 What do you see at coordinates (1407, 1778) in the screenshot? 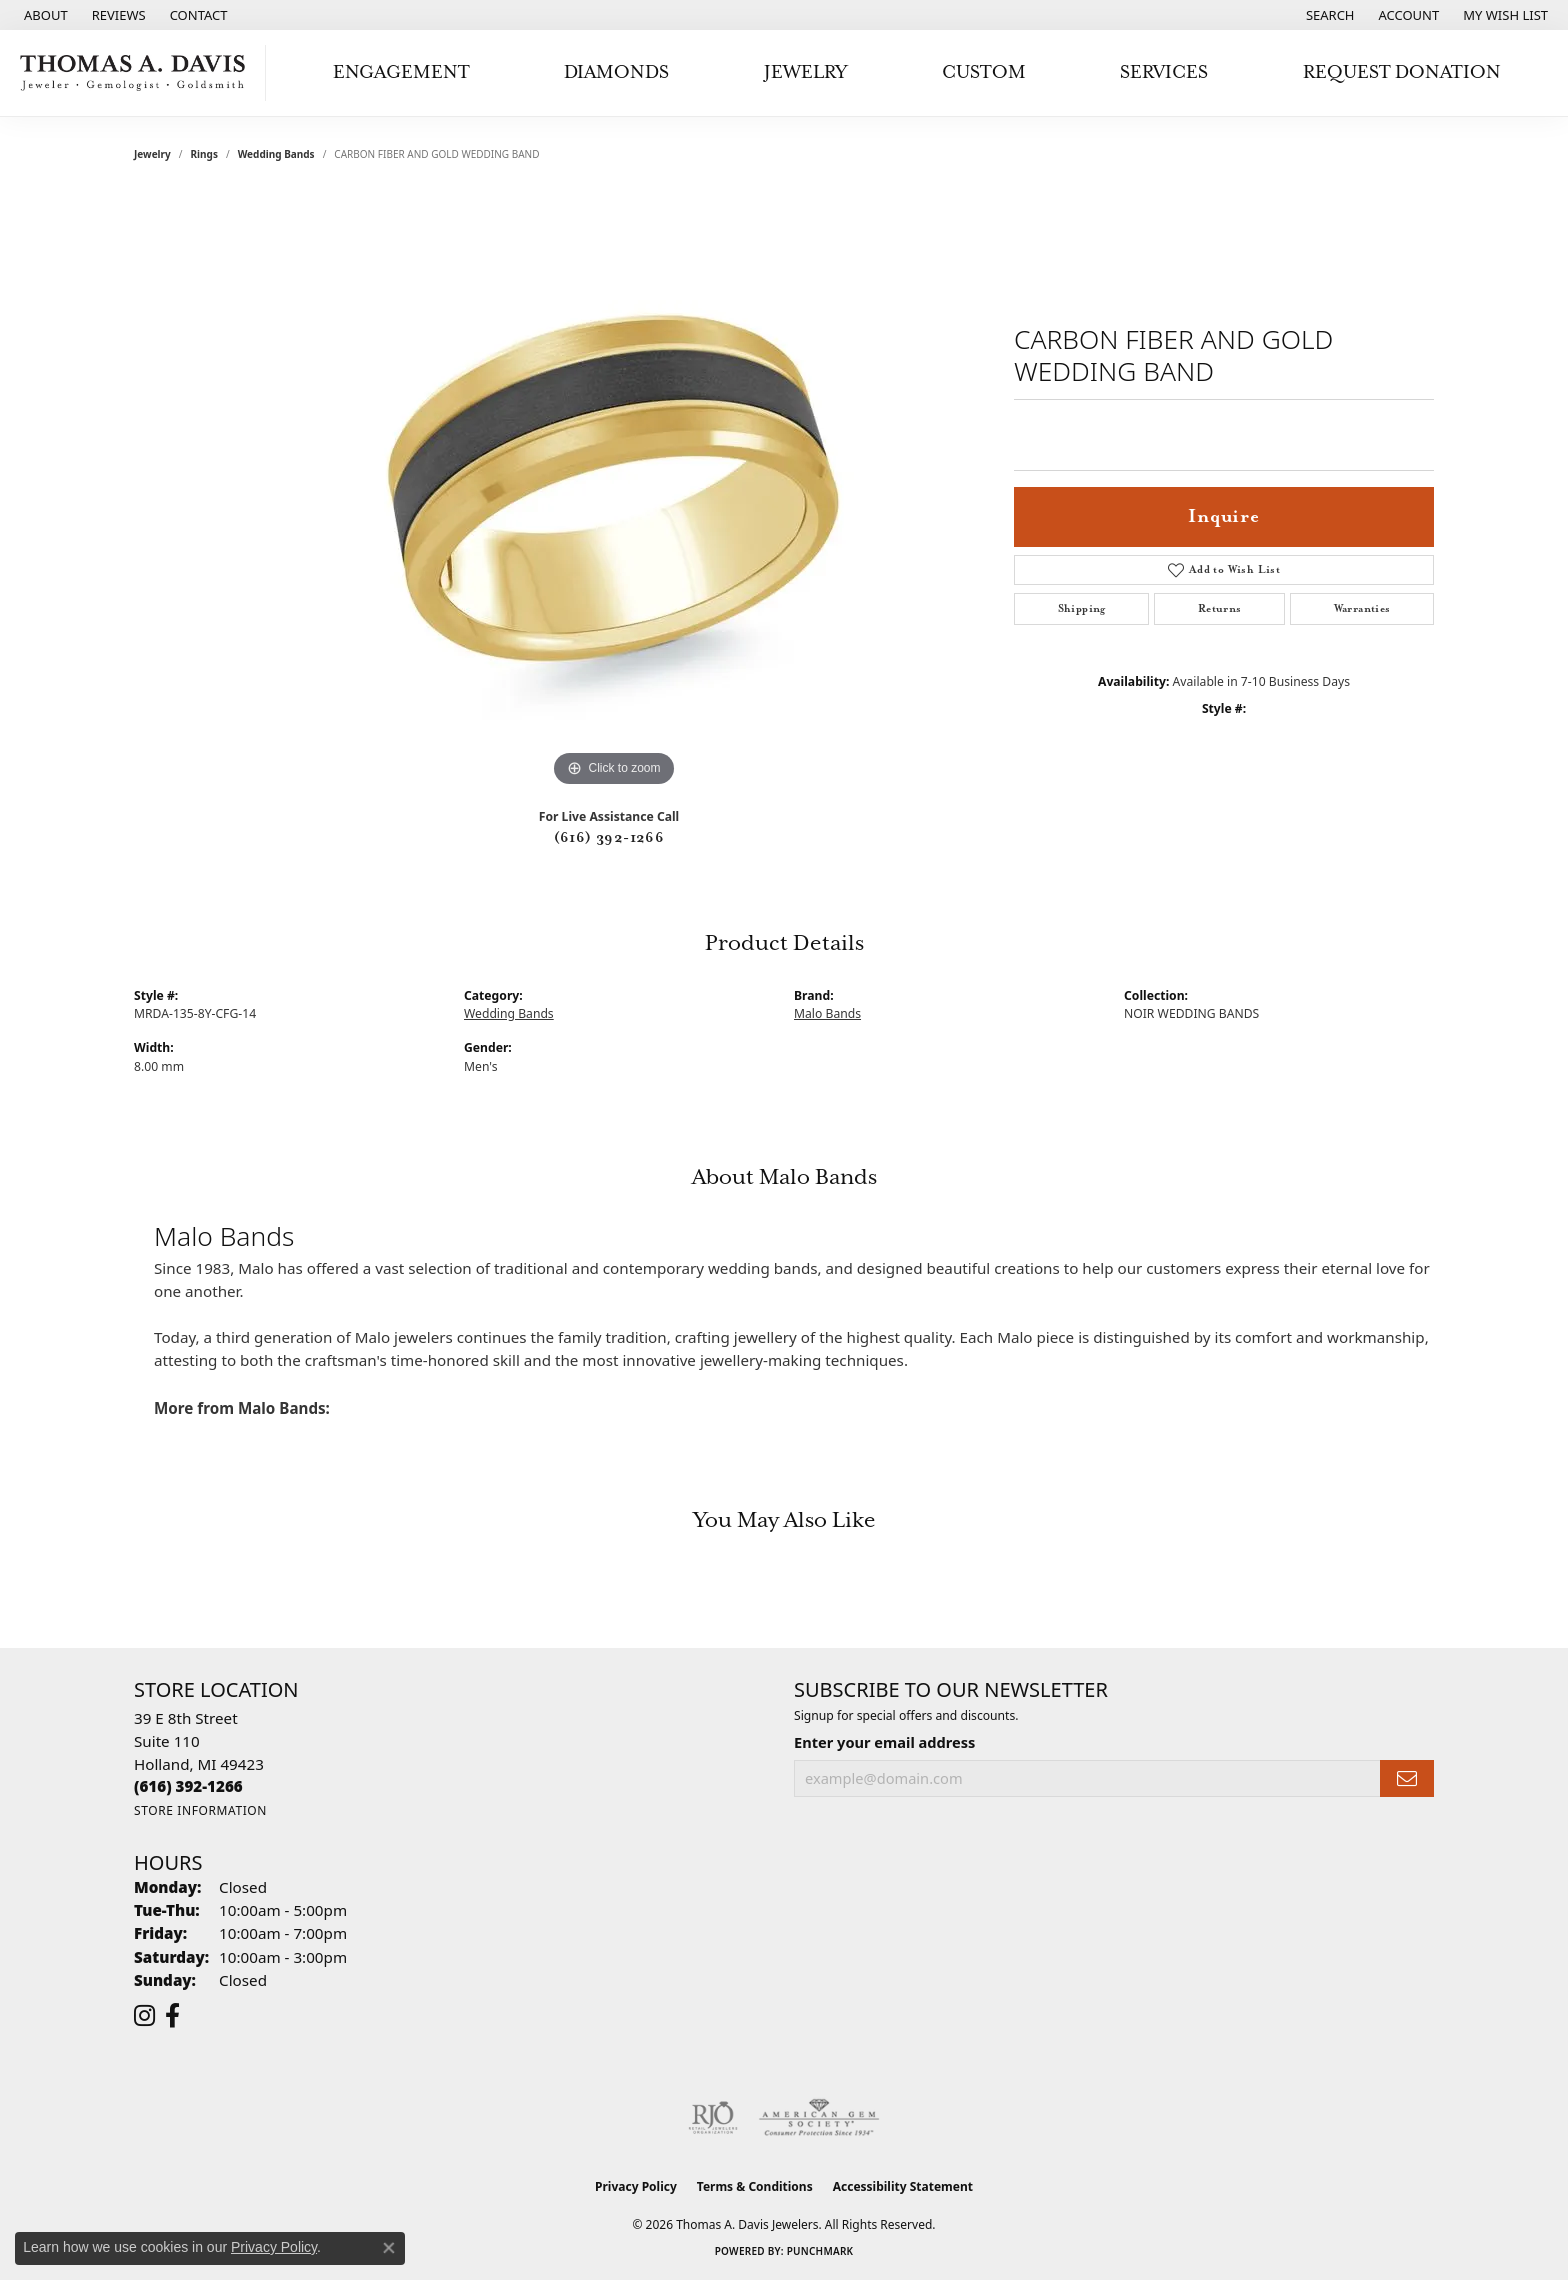
I see `[subscribe to newsletter]` at bounding box center [1407, 1778].